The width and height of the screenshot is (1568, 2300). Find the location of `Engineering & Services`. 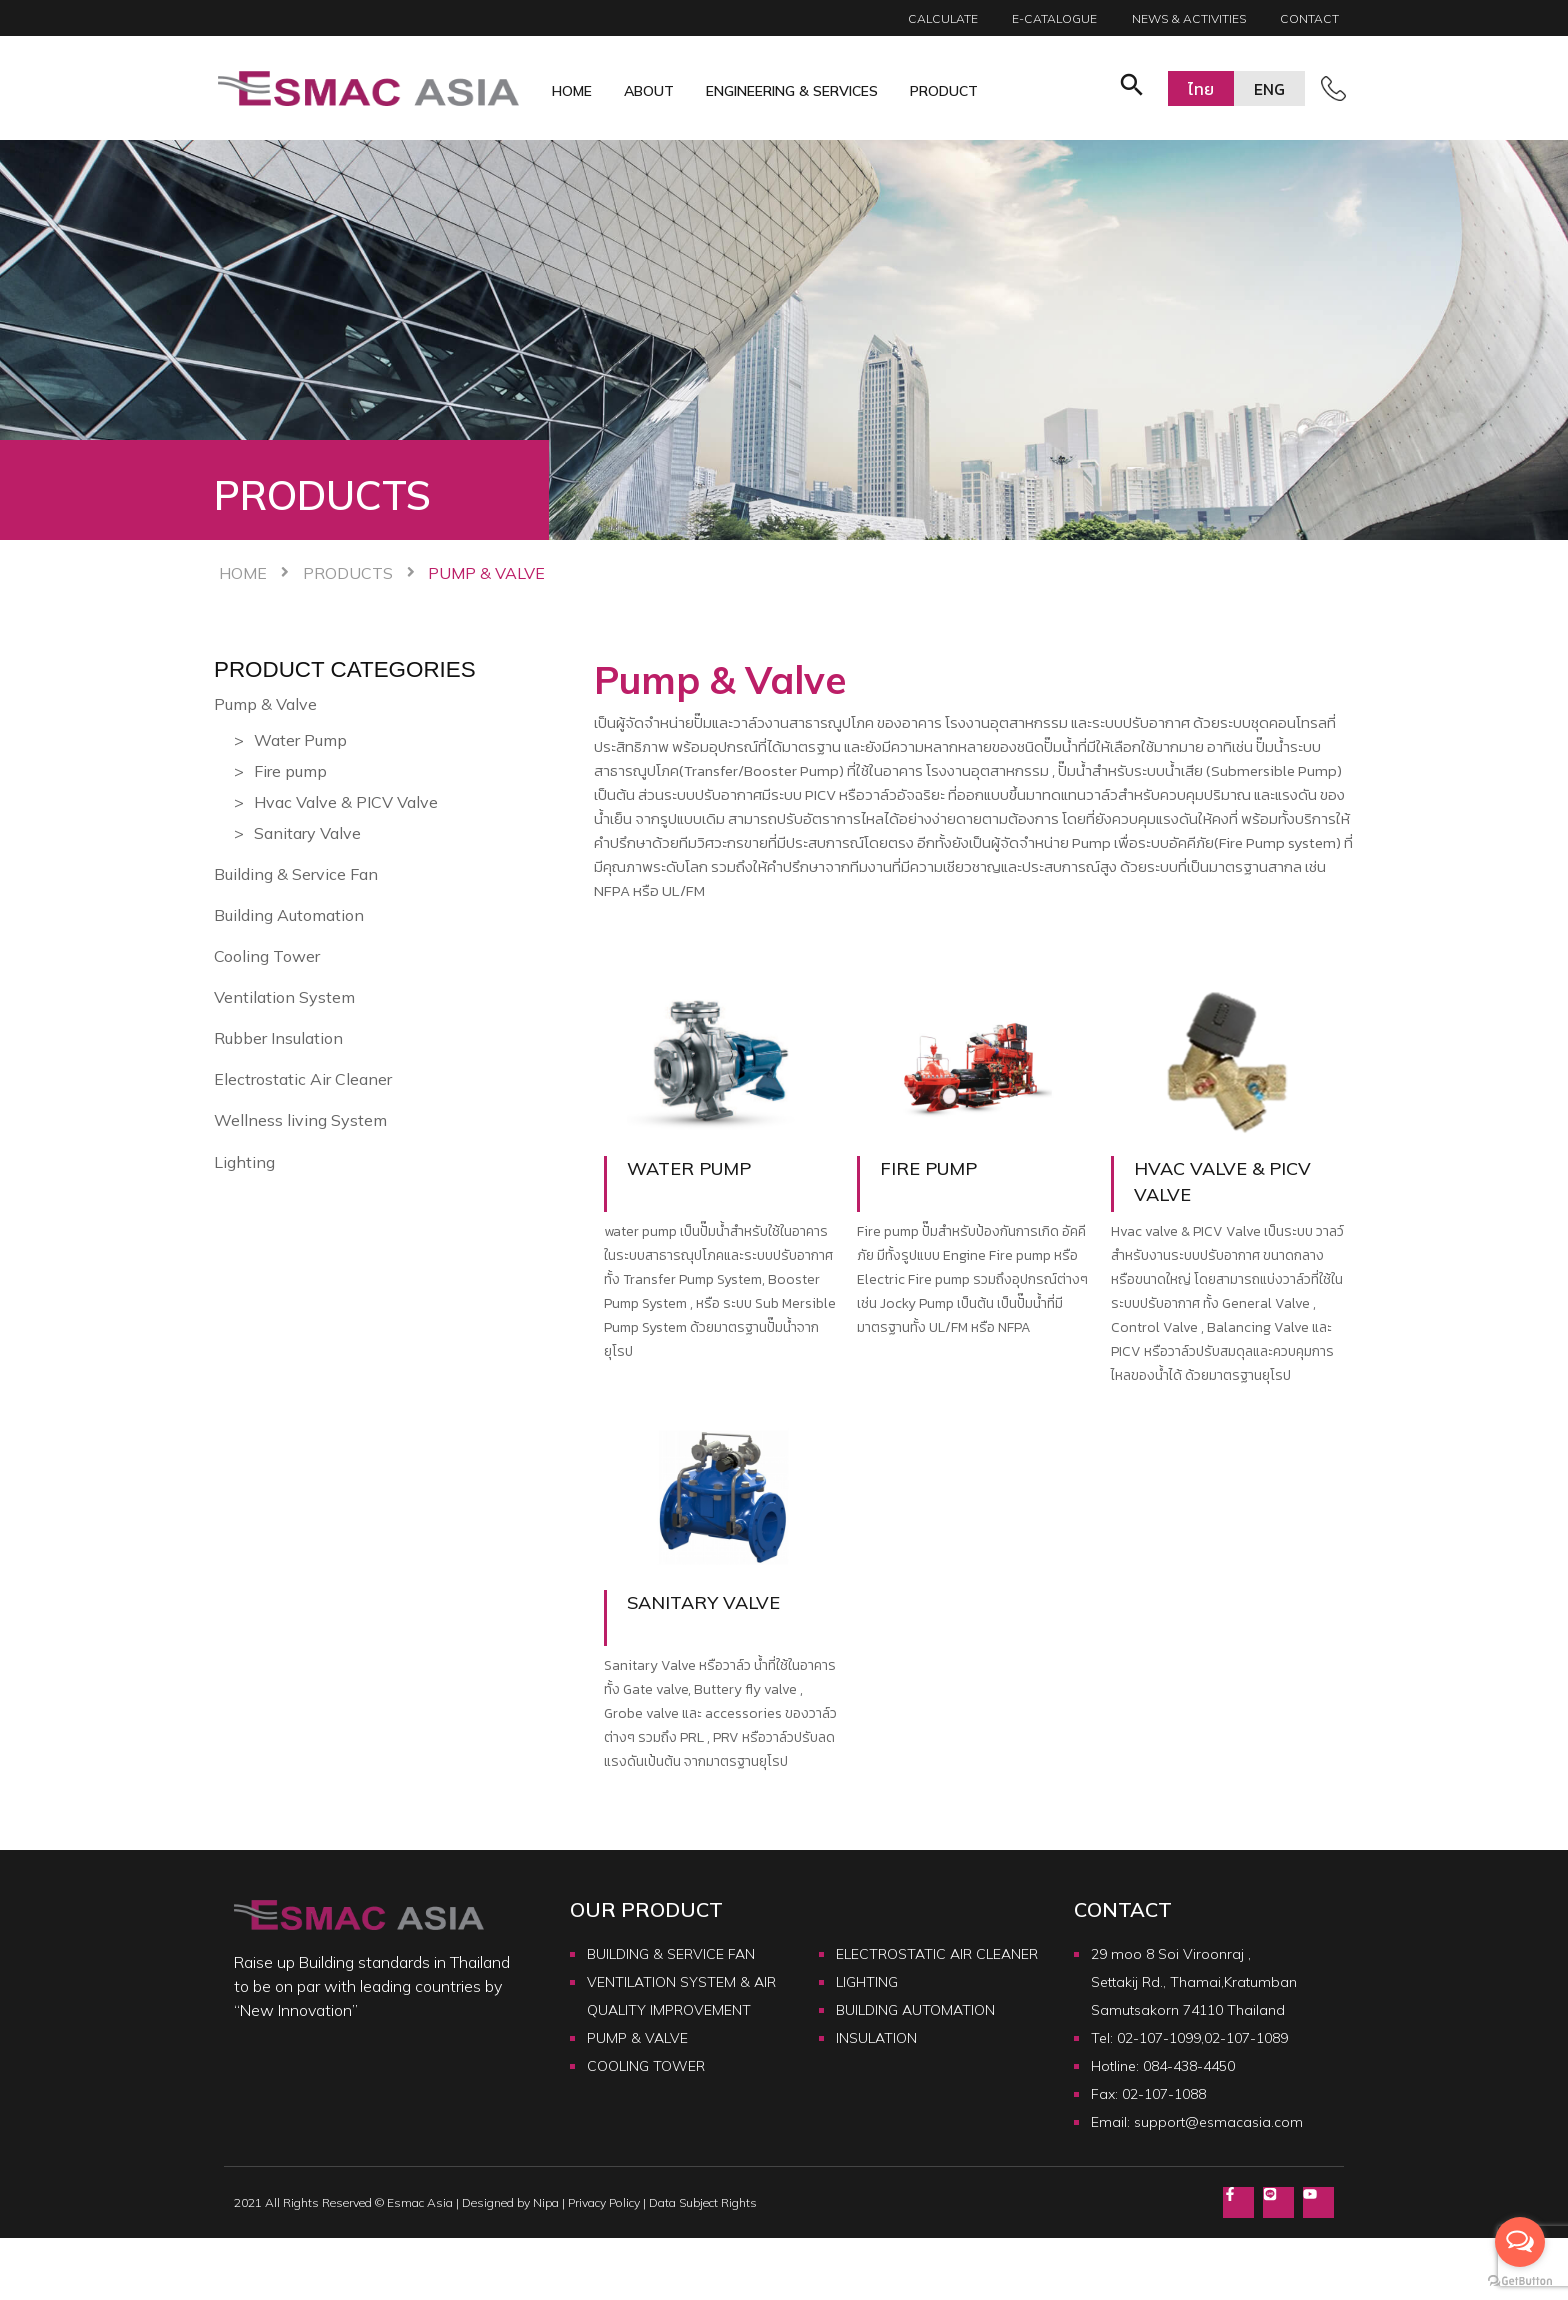

Engineering & Services is located at coordinates (792, 91).